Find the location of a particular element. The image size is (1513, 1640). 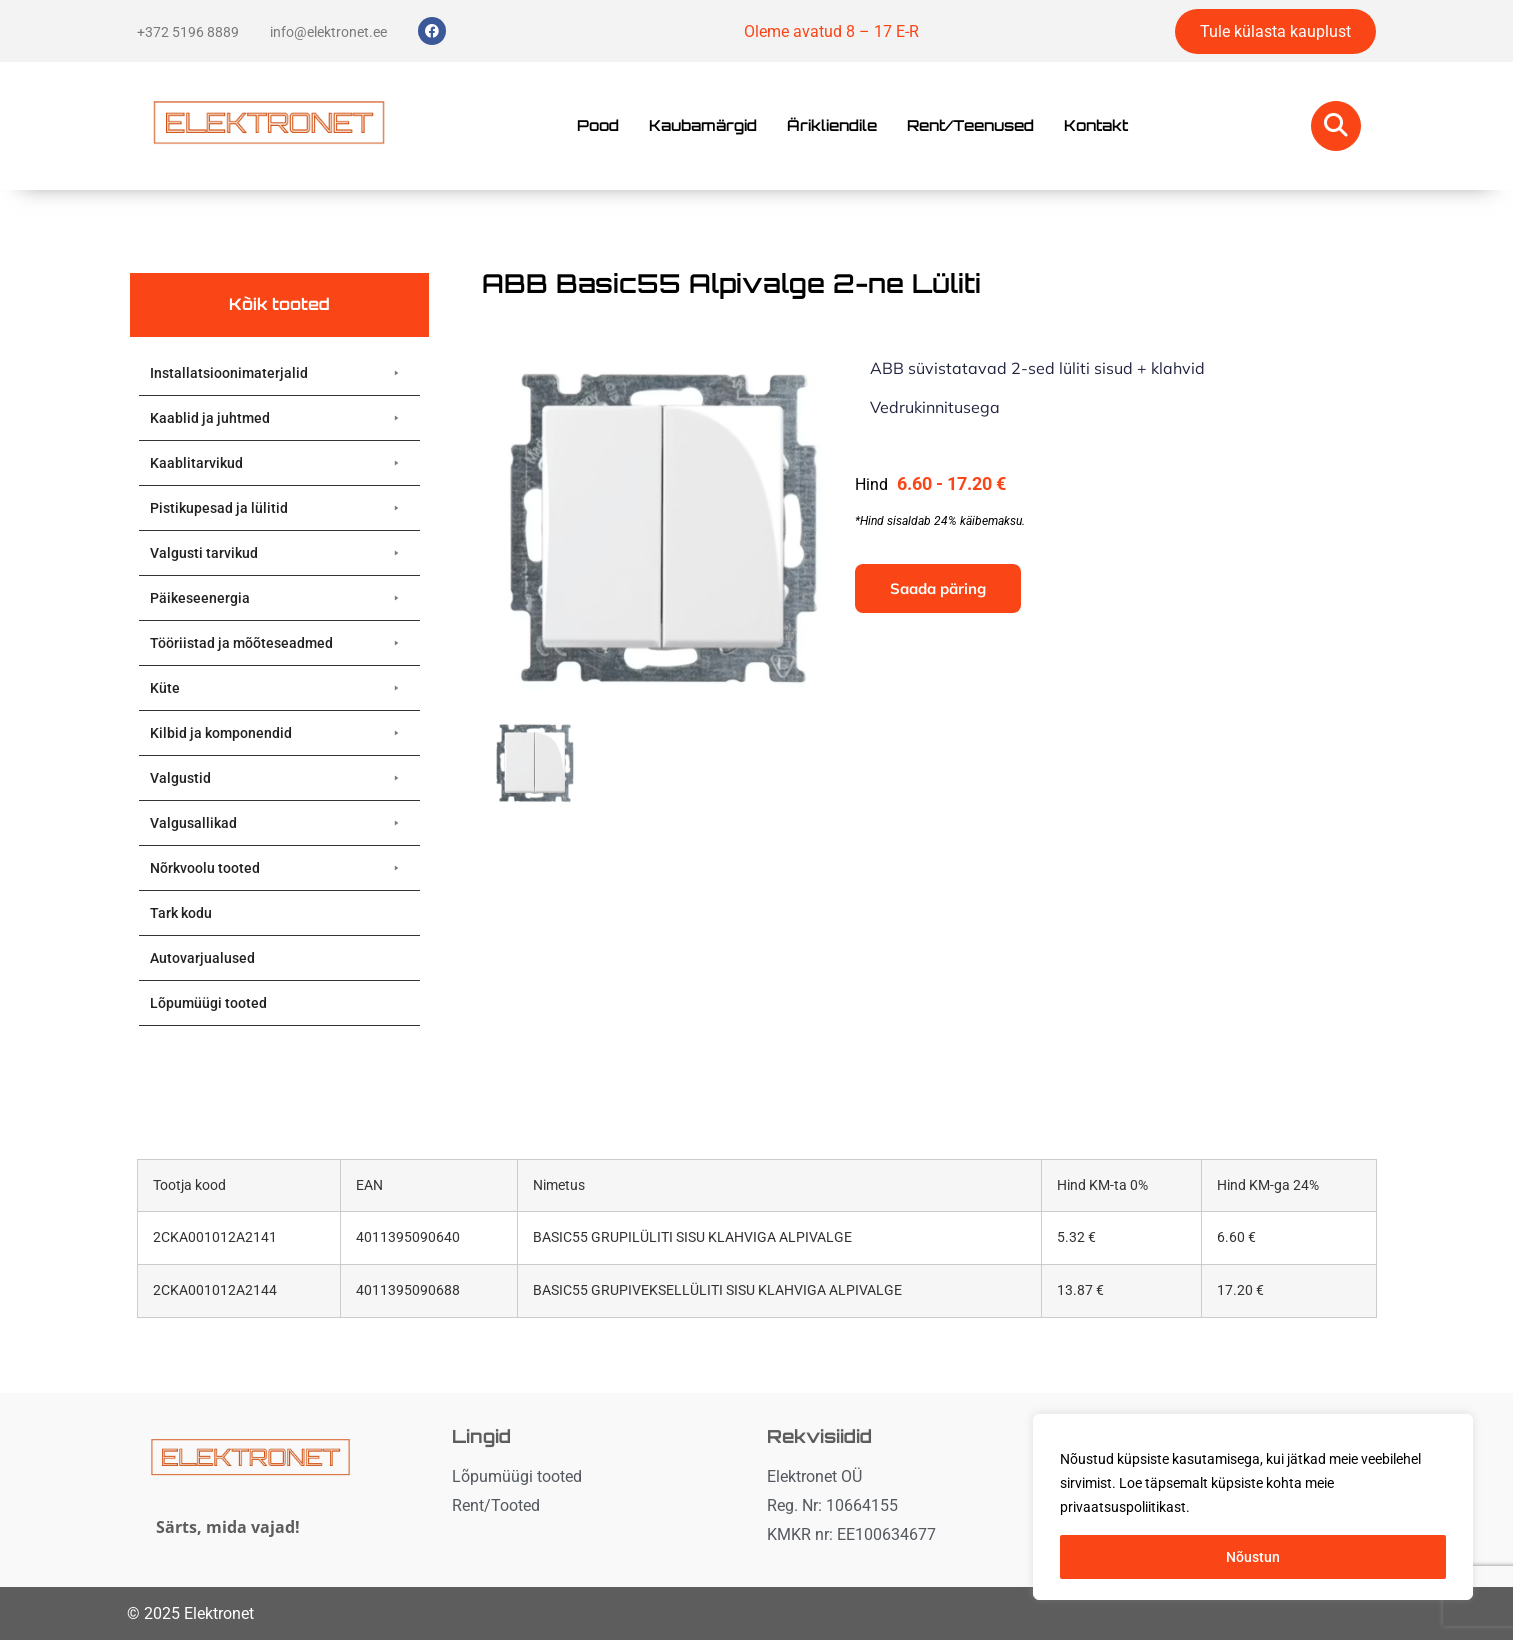

Kontakt is located at coordinates (1096, 125).